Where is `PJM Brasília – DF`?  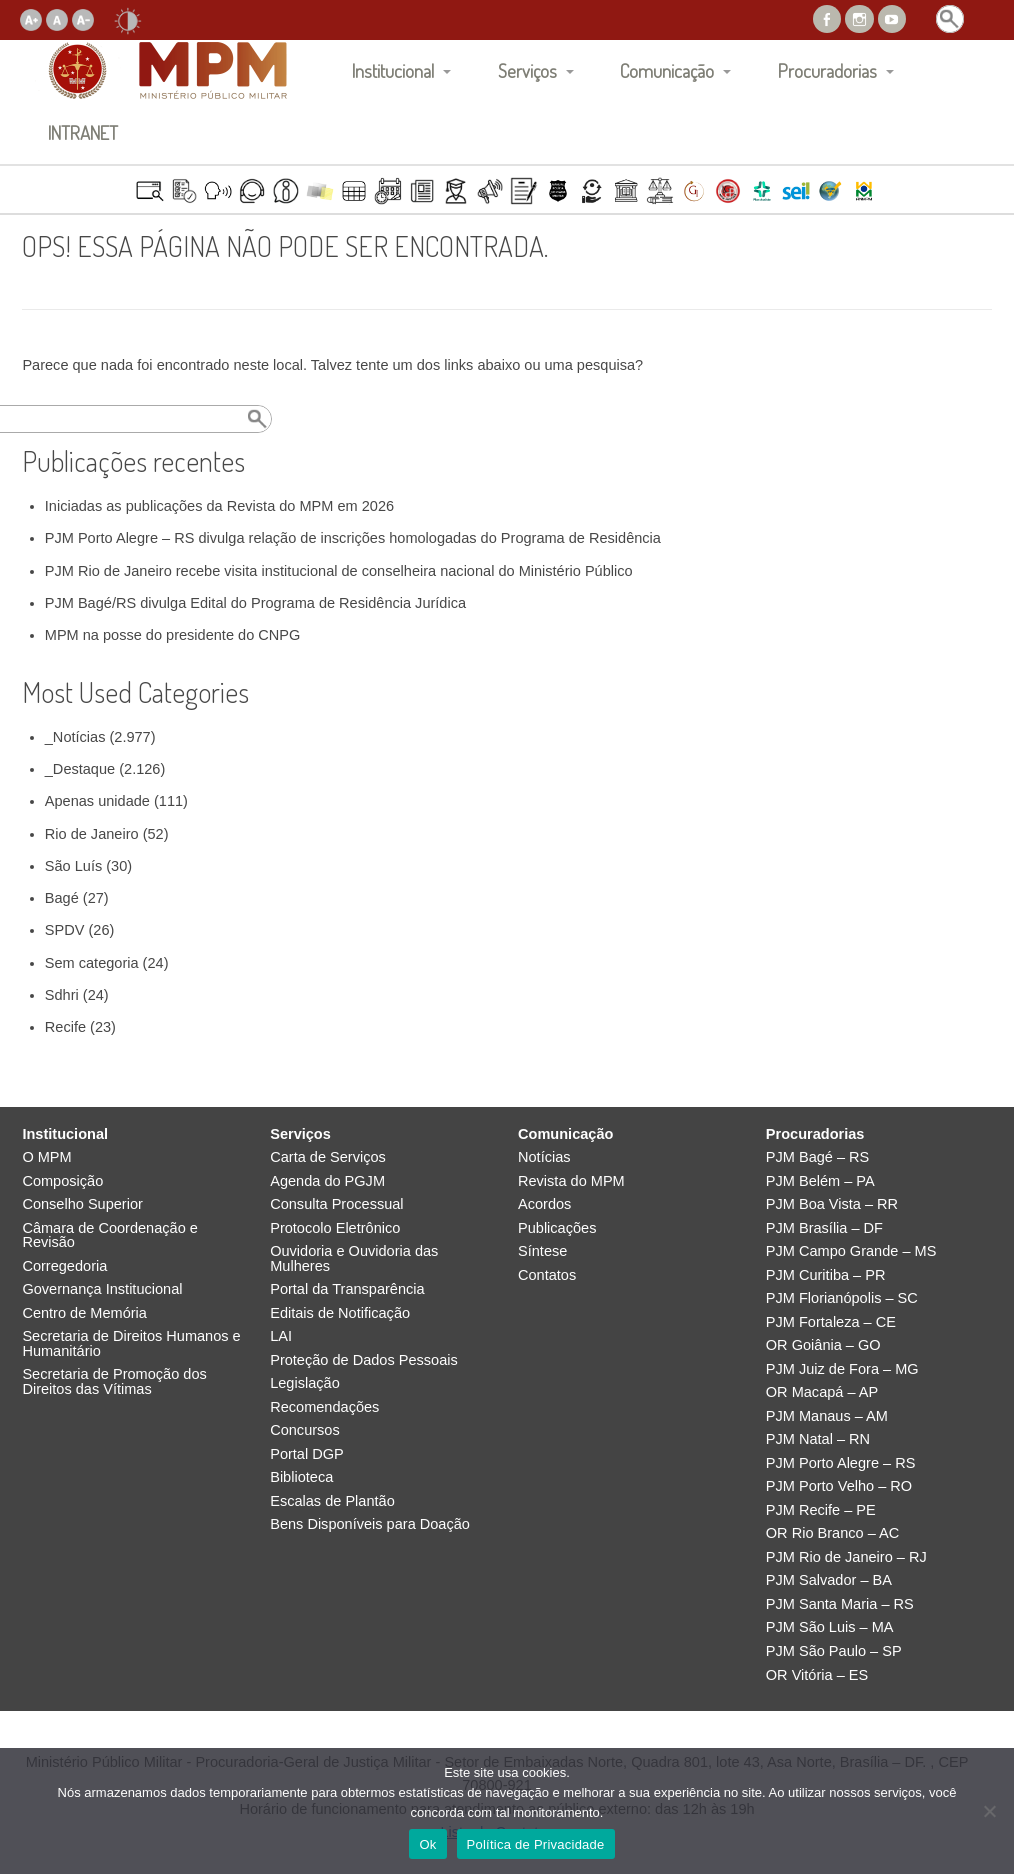 PJM Brasília – DF is located at coordinates (824, 1228).